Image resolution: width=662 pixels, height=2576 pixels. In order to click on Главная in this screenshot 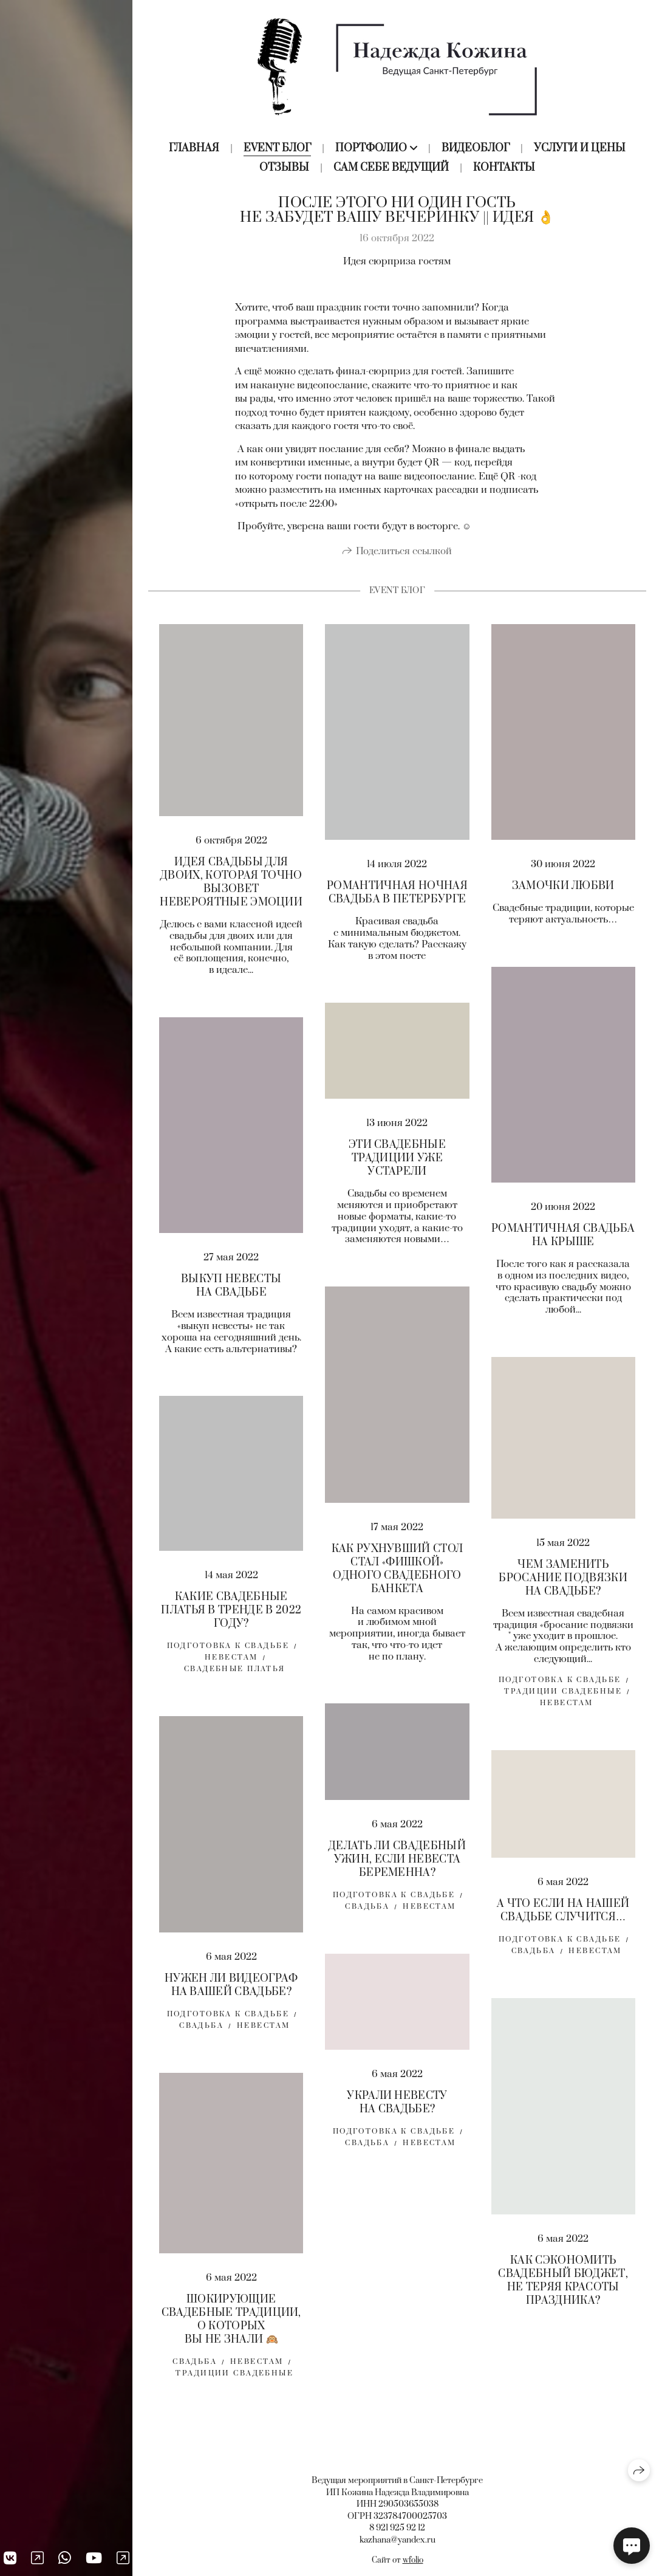, I will do `click(194, 148)`.